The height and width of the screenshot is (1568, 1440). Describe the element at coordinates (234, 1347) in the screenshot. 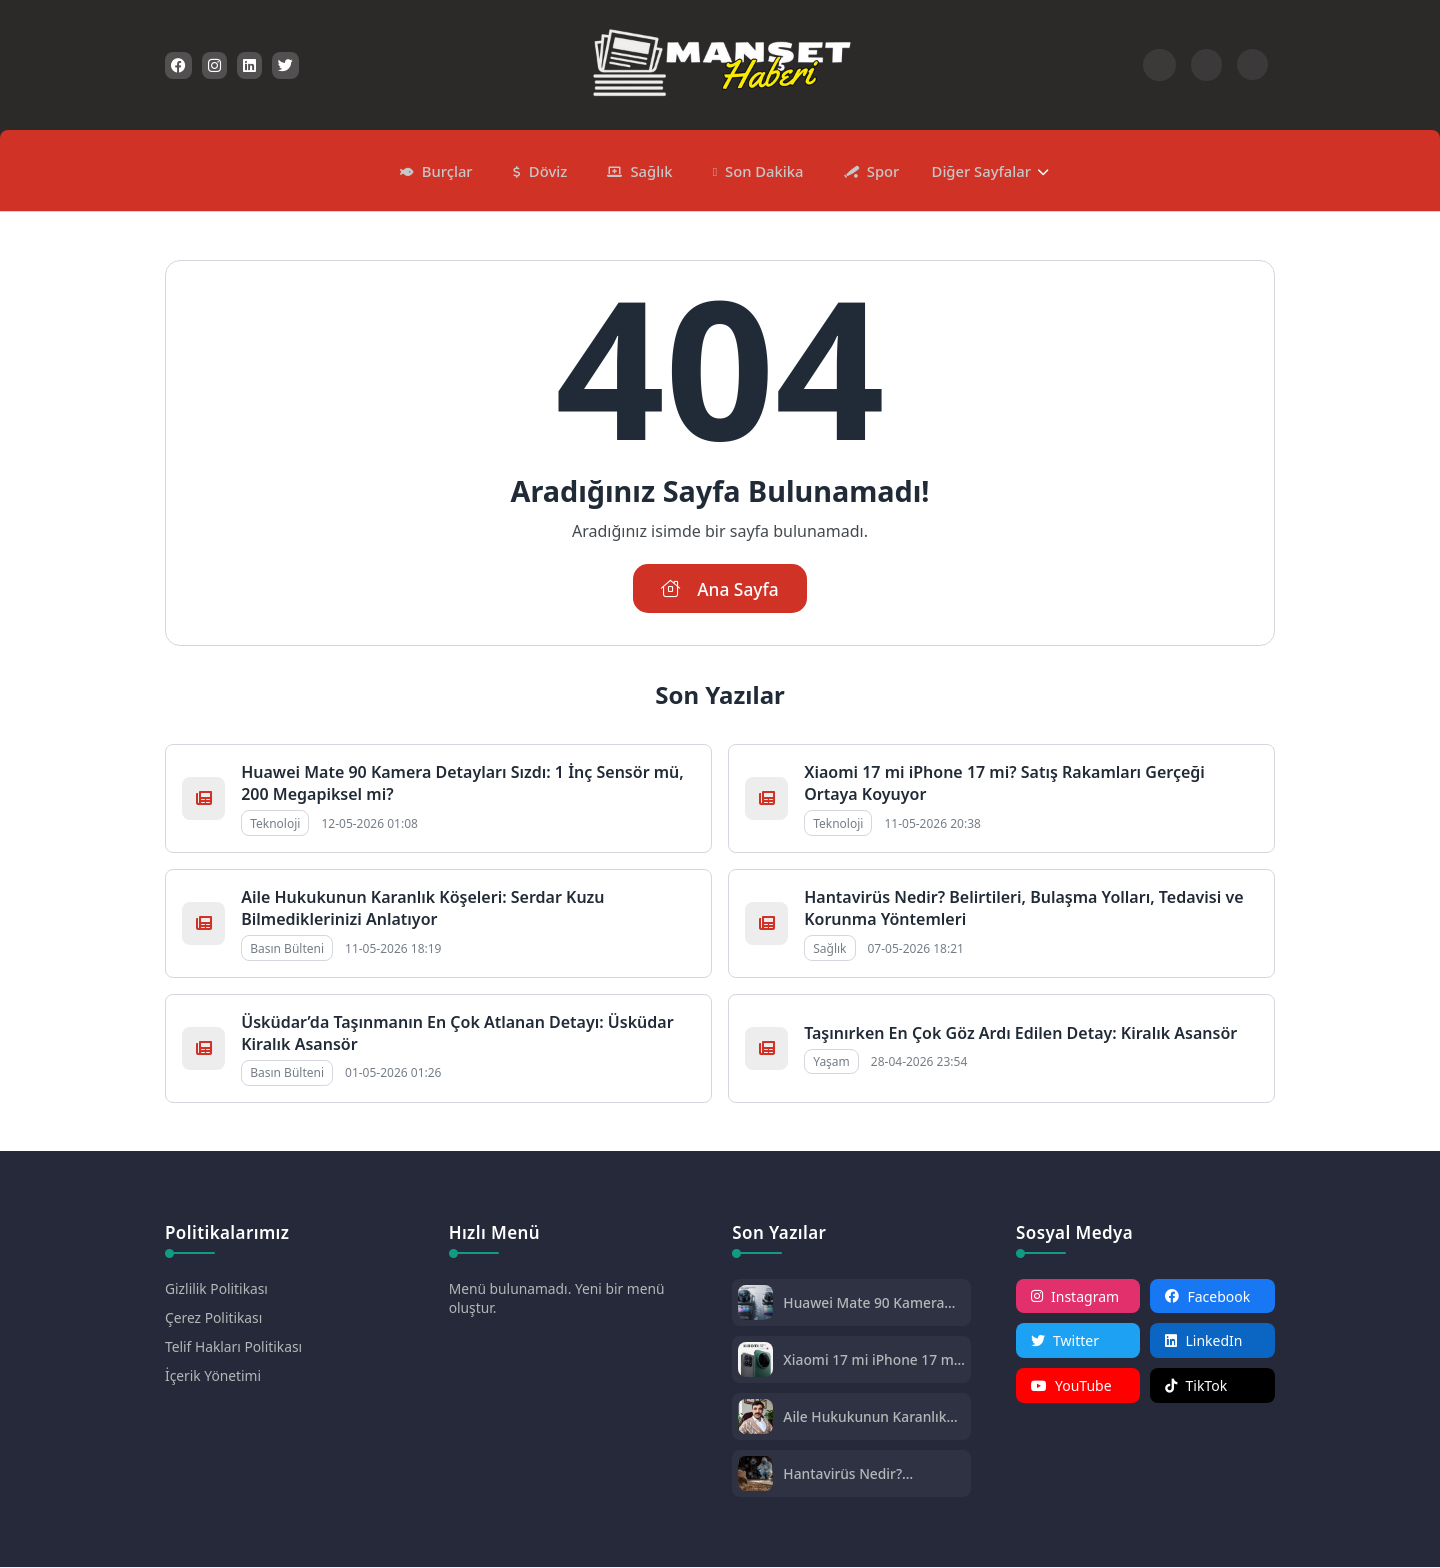

I see `Telif Hakları Politikası` at that location.